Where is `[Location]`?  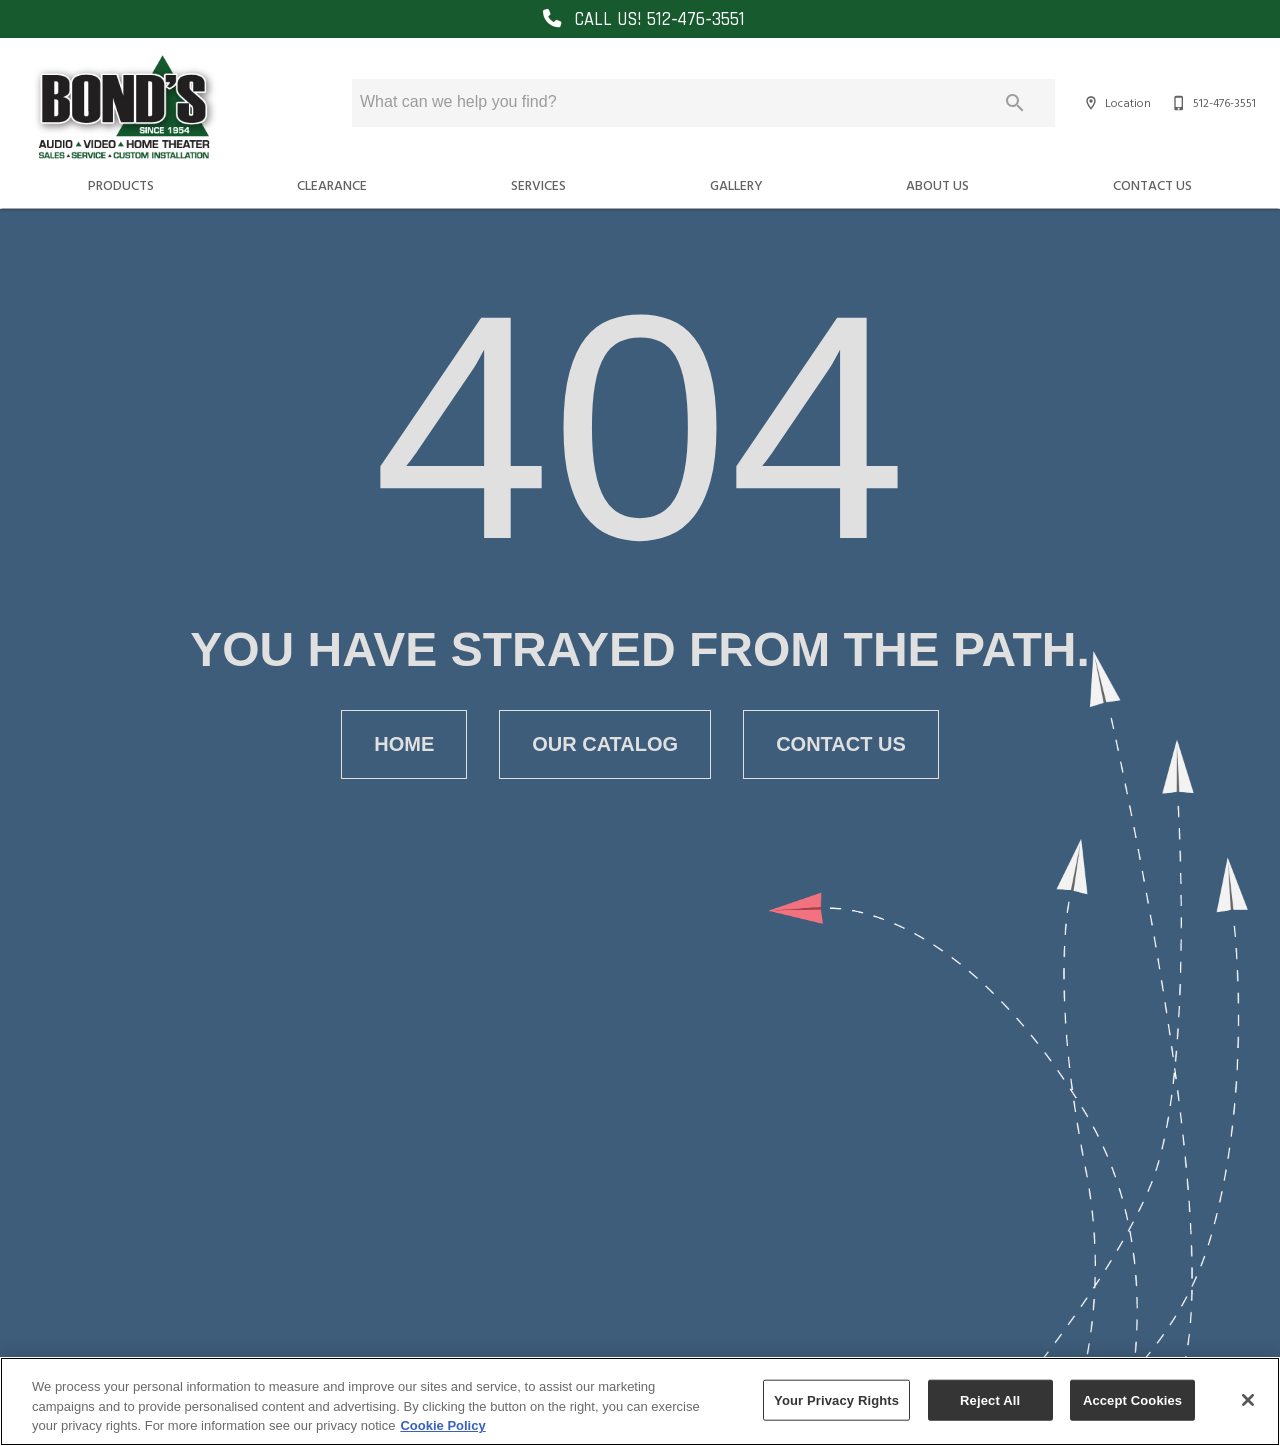
[Location] is located at coordinates (1115, 103).